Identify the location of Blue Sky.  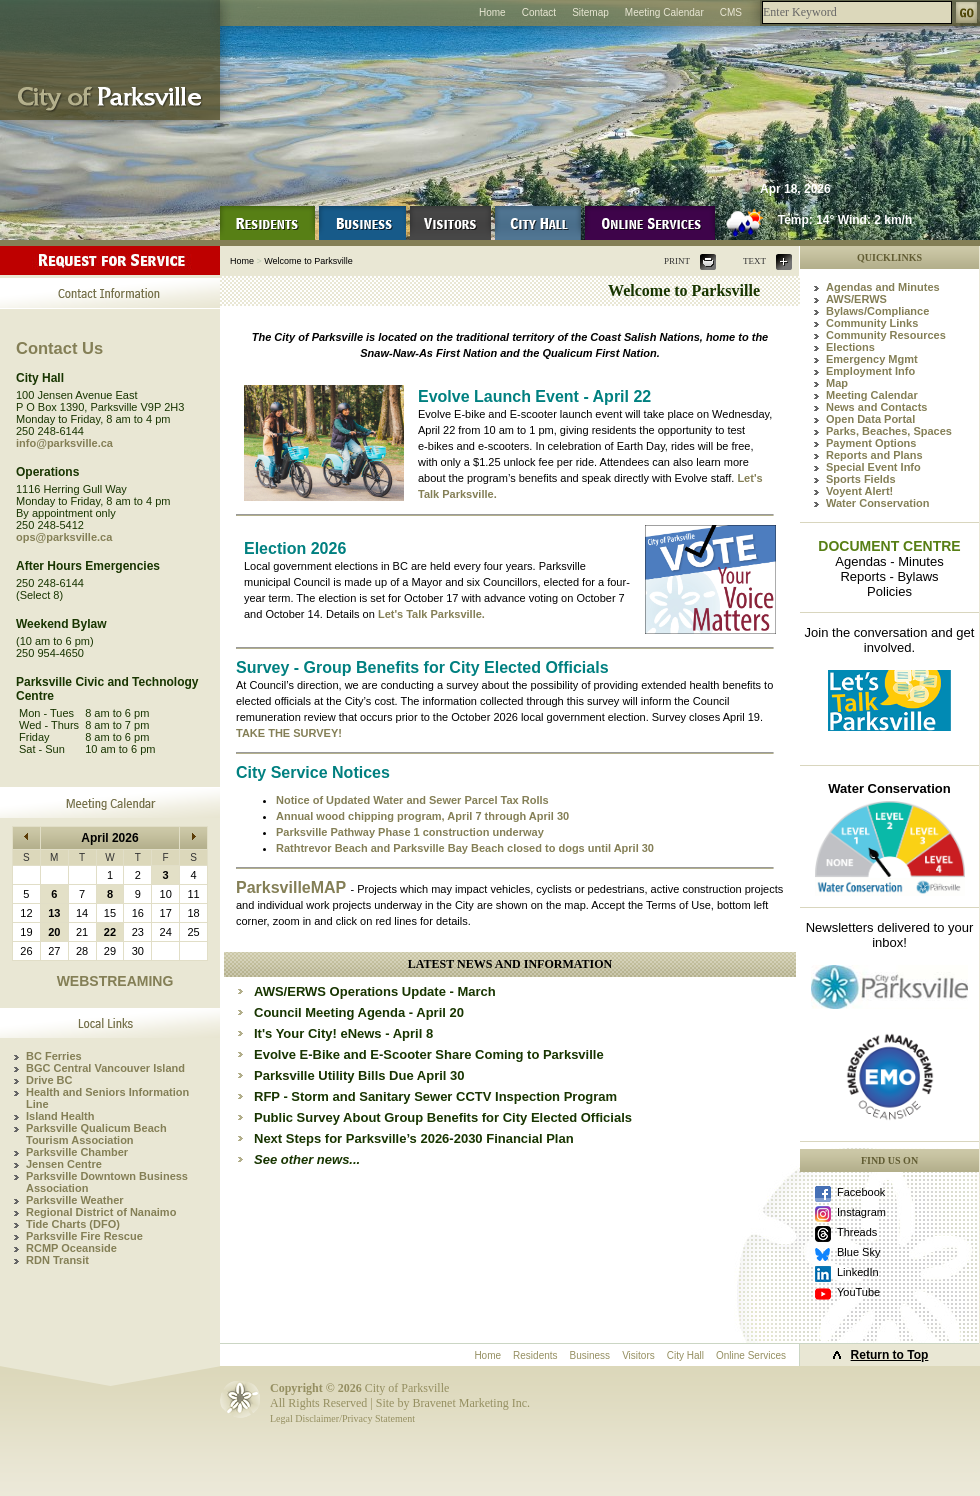
(858, 1252).